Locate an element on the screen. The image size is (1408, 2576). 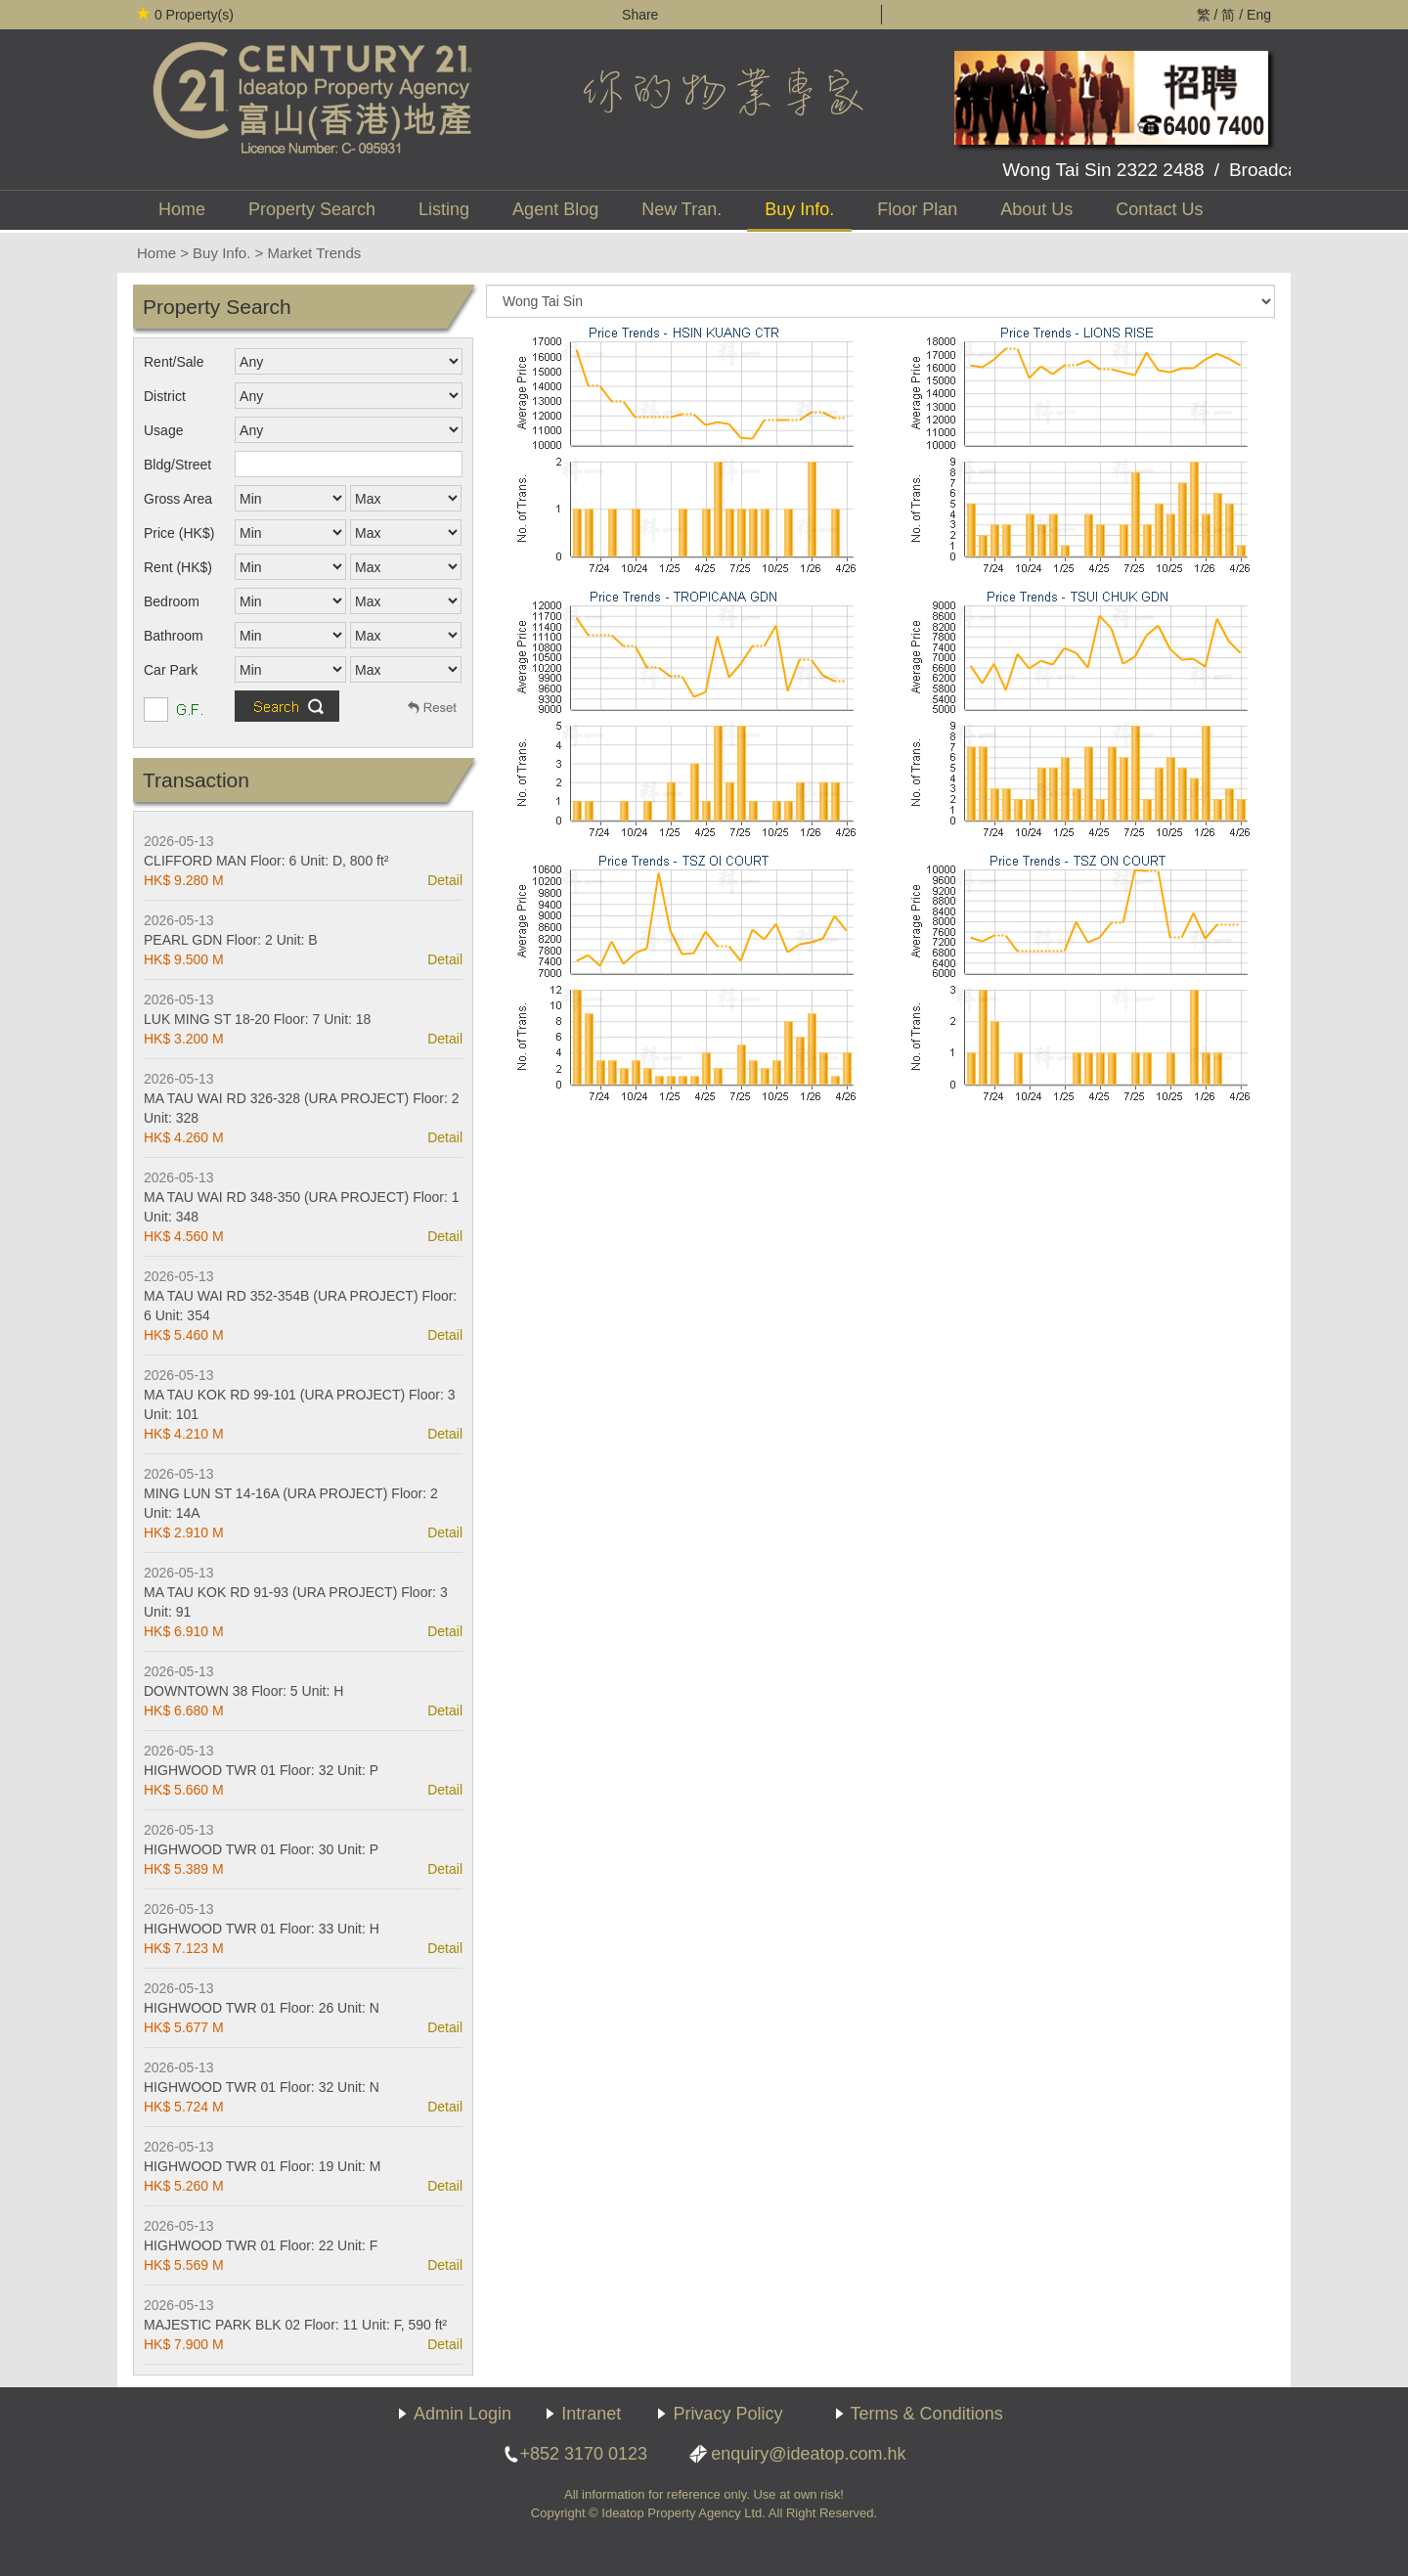
Contact Us is located at coordinates (1159, 209).